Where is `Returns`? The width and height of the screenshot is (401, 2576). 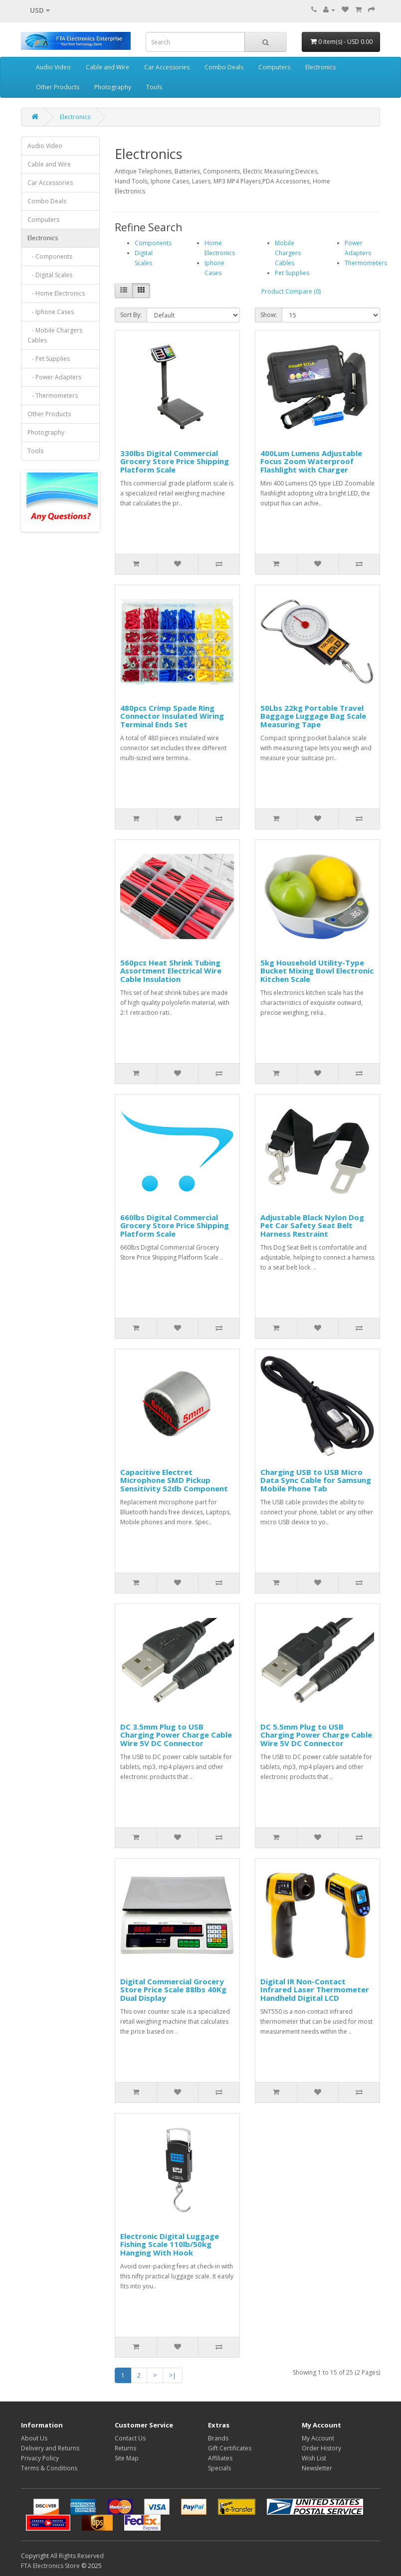 Returns is located at coordinates (125, 2448).